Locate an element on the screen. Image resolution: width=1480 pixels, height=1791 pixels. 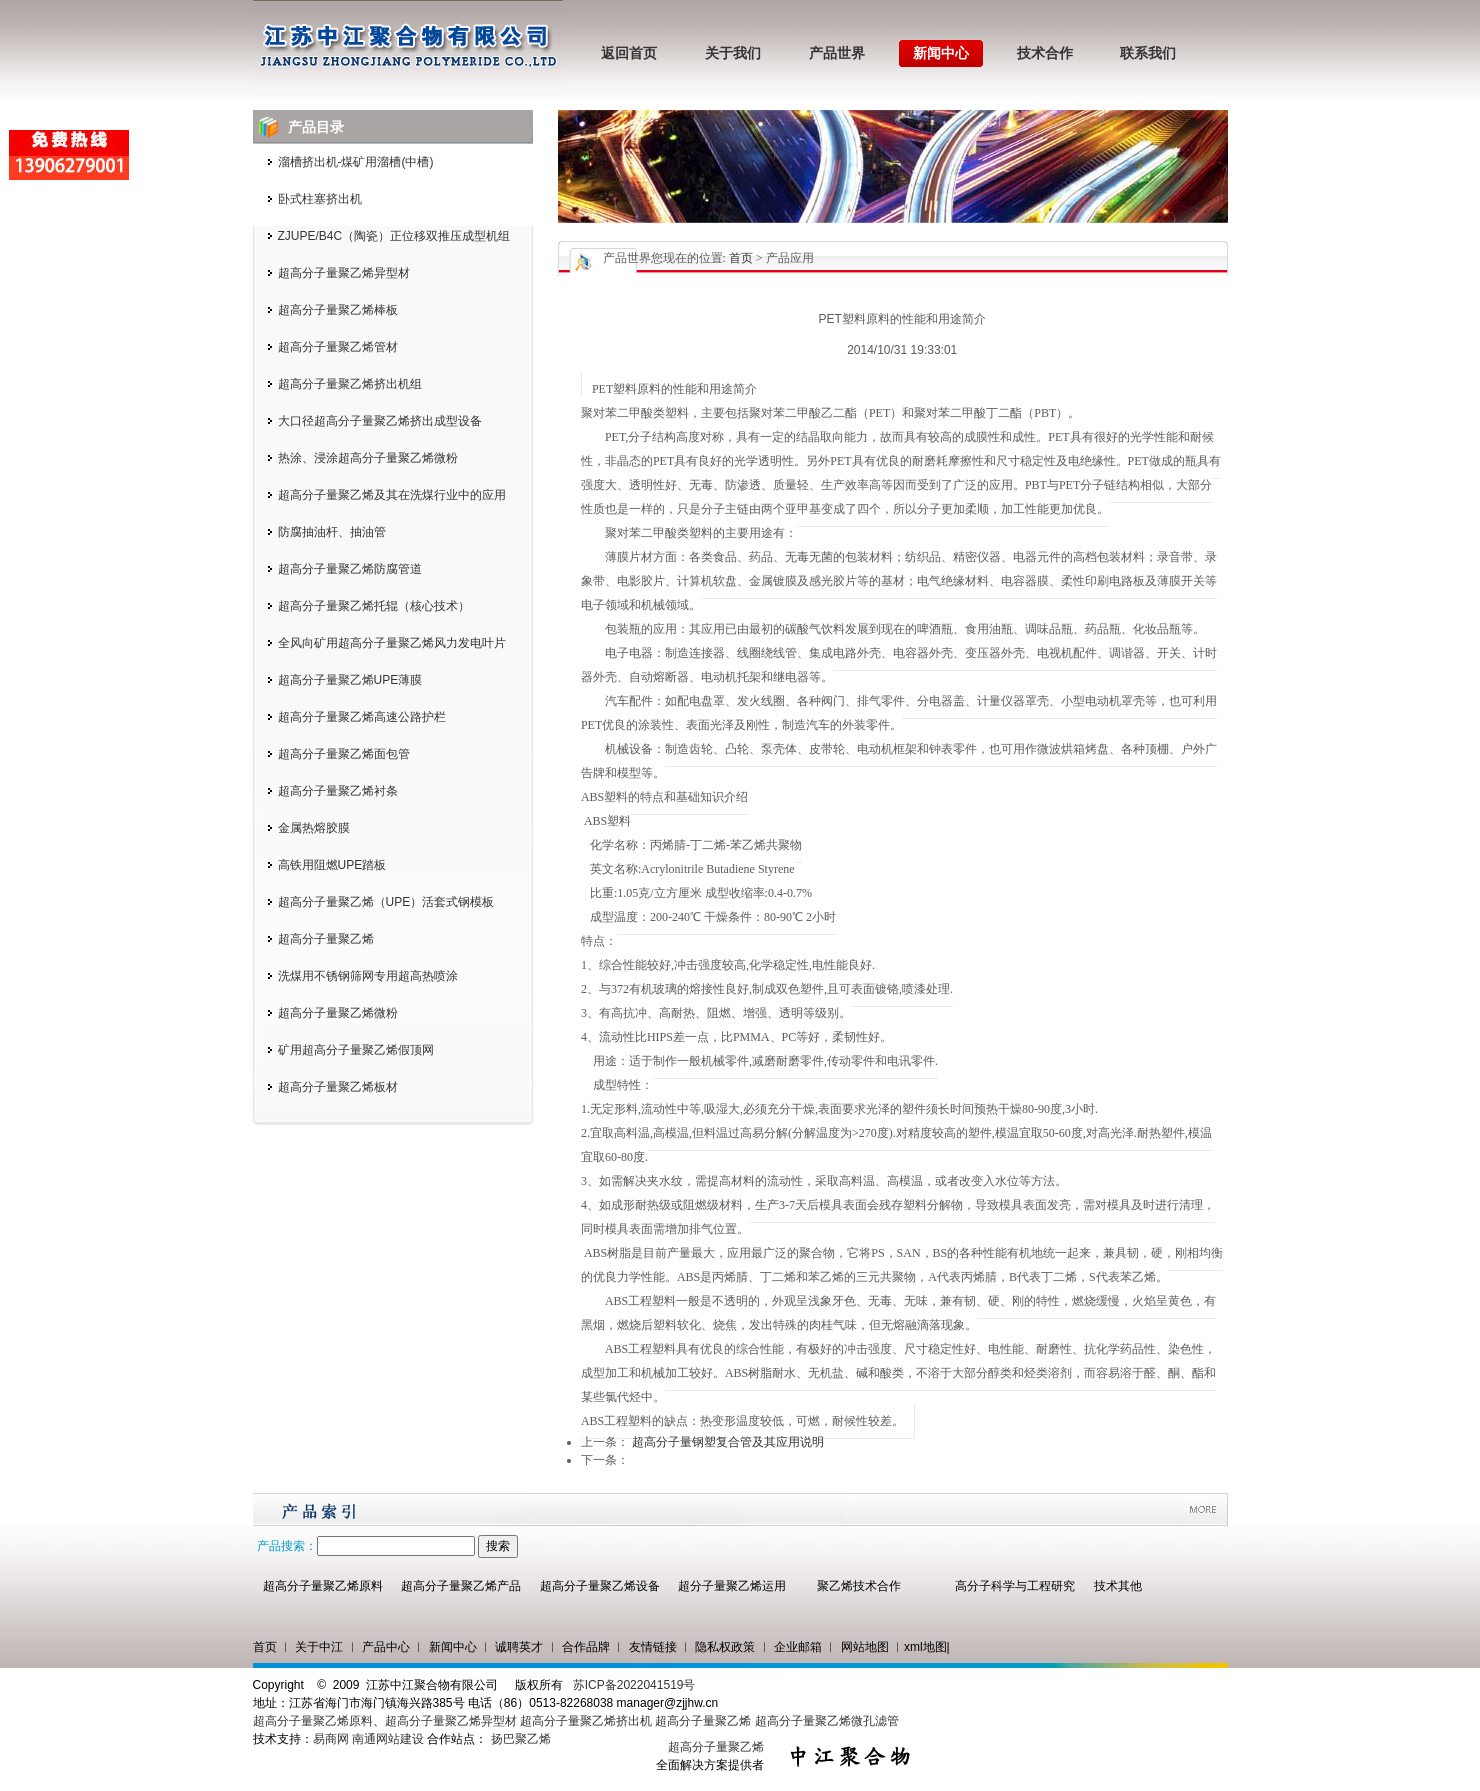
关于我们 is located at coordinates (733, 53).